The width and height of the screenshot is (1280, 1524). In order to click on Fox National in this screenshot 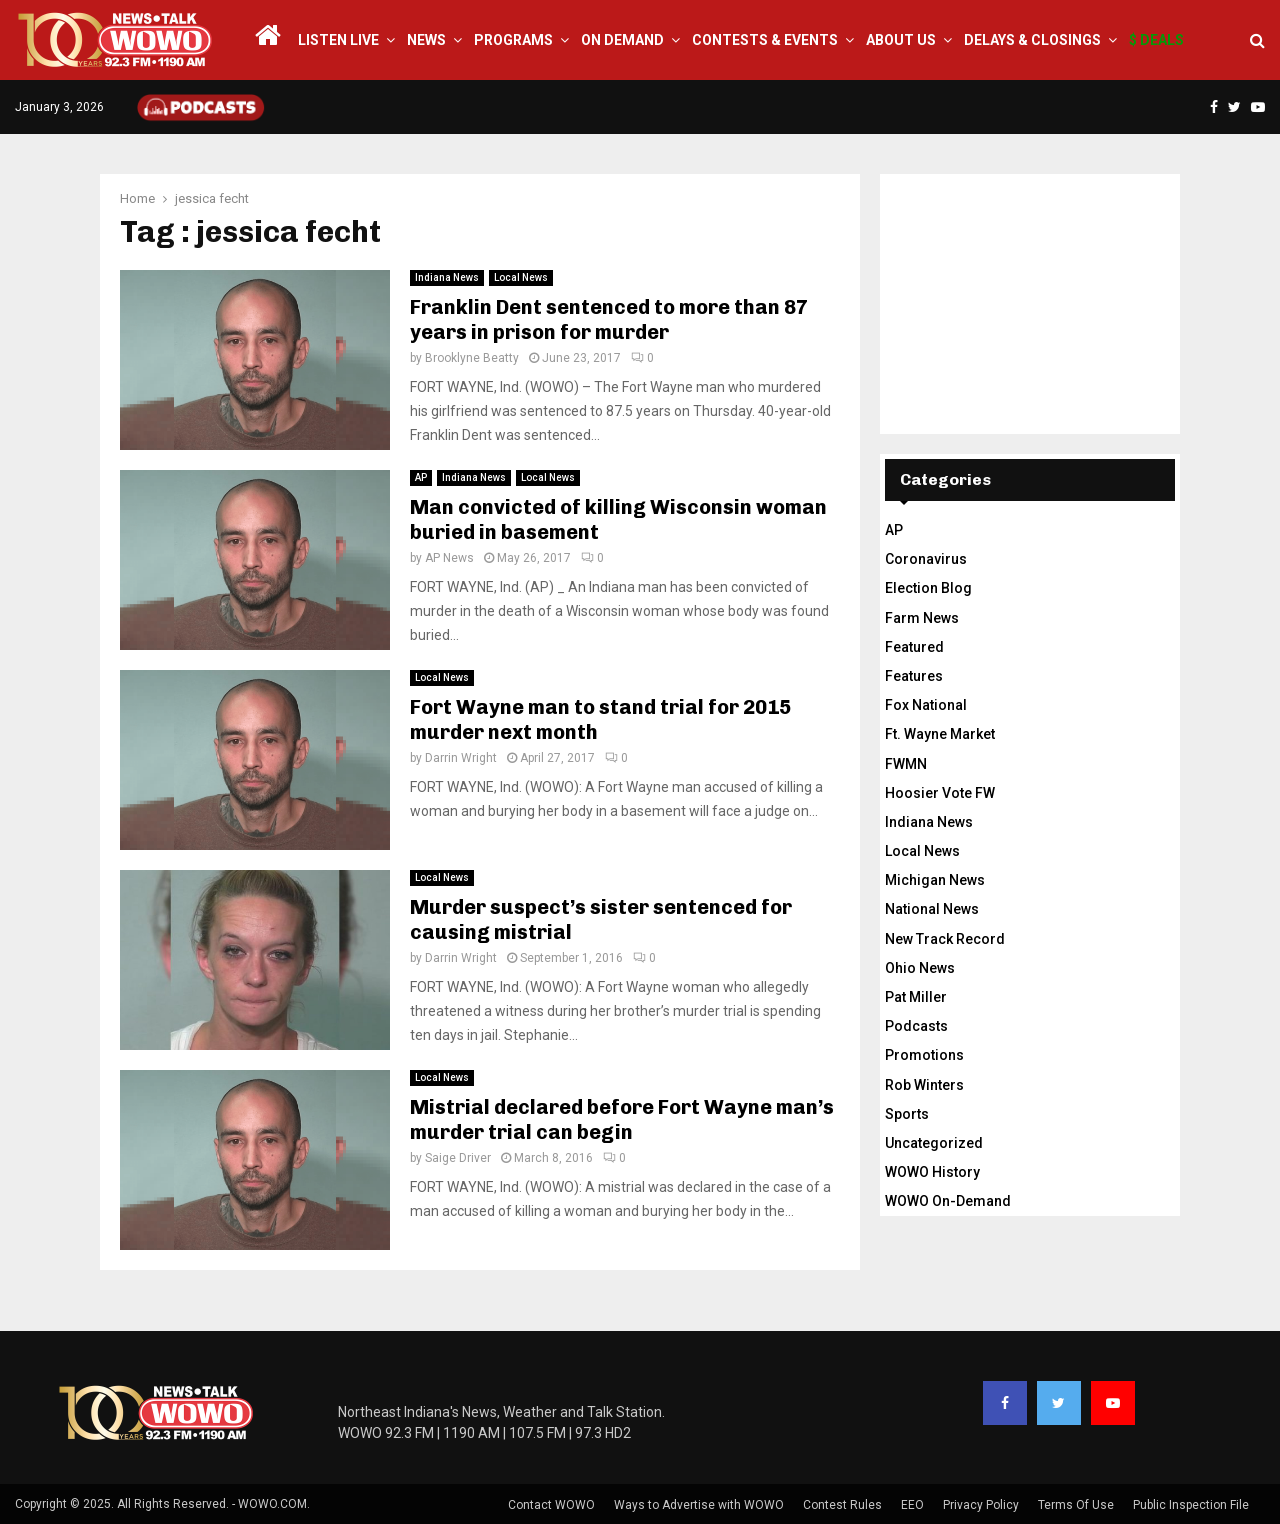, I will do `click(926, 705)`.